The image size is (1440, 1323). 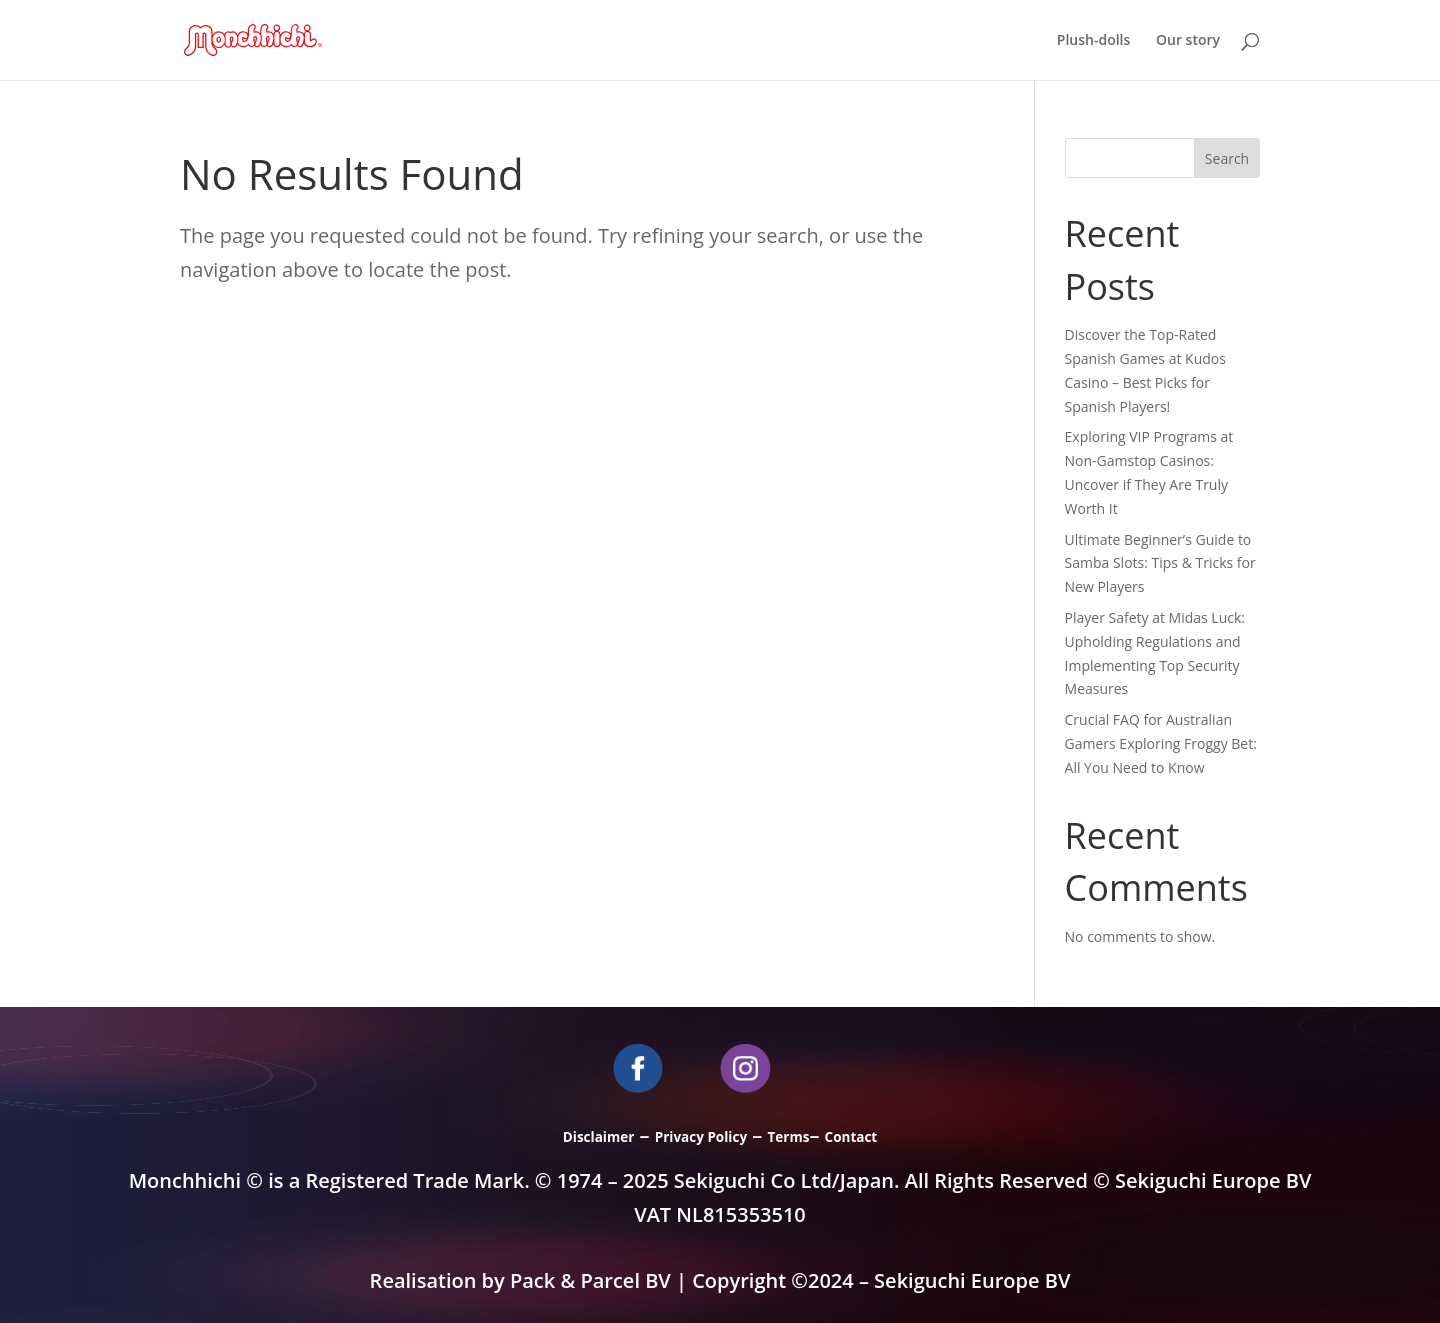 I want to click on Crucial FAQ for Australian Gamers Exploring Froggy Bet: All You Need to Know, so click(x=1161, y=743).